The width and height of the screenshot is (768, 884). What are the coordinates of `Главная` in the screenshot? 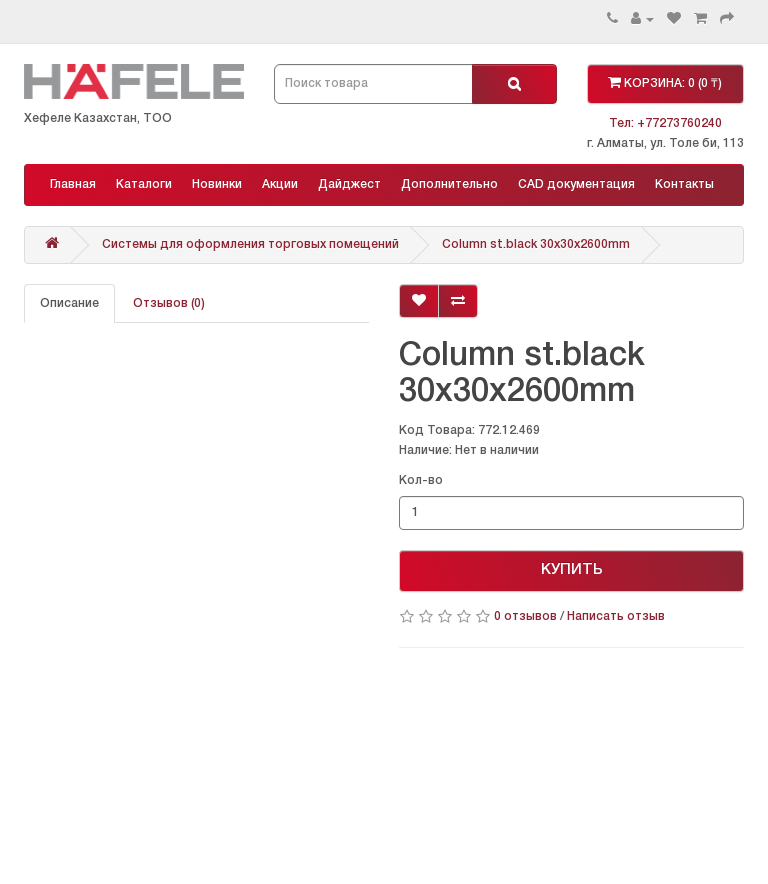 It's located at (73, 184).